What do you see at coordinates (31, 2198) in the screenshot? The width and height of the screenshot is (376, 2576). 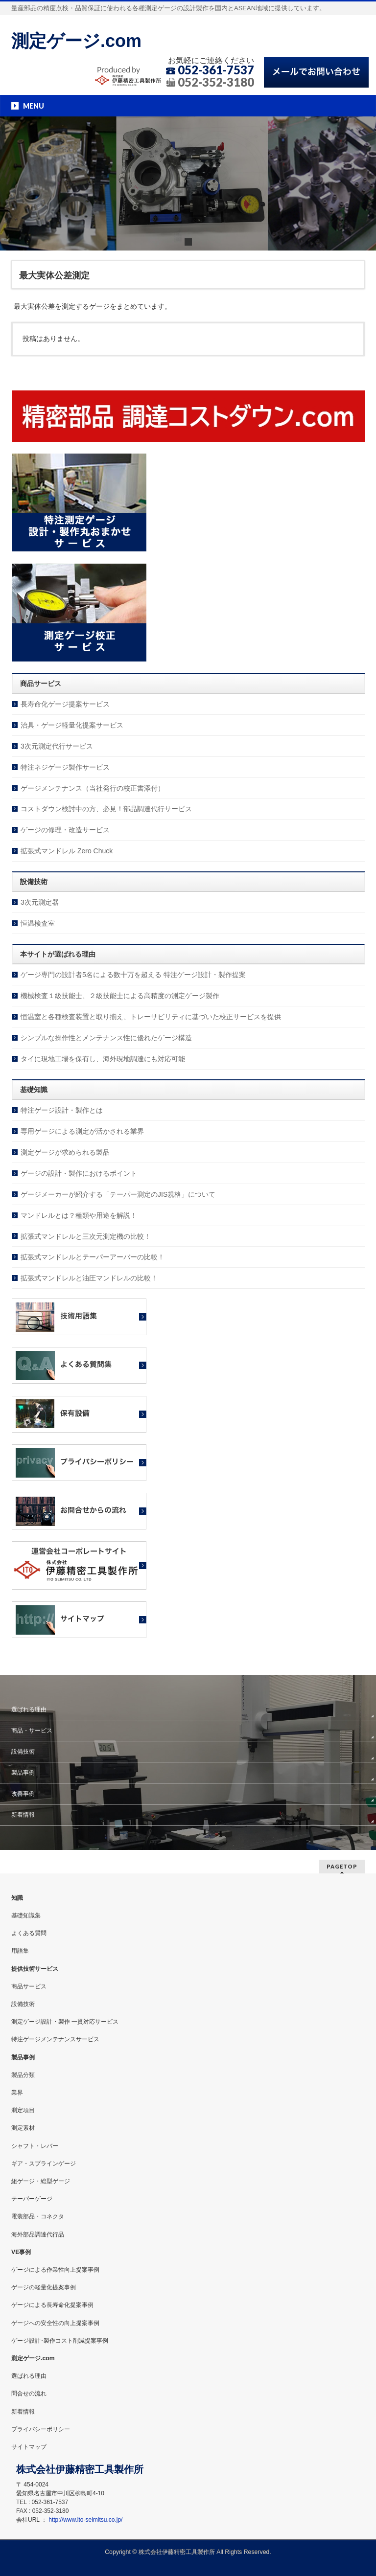 I see `テーパーゲージ` at bounding box center [31, 2198].